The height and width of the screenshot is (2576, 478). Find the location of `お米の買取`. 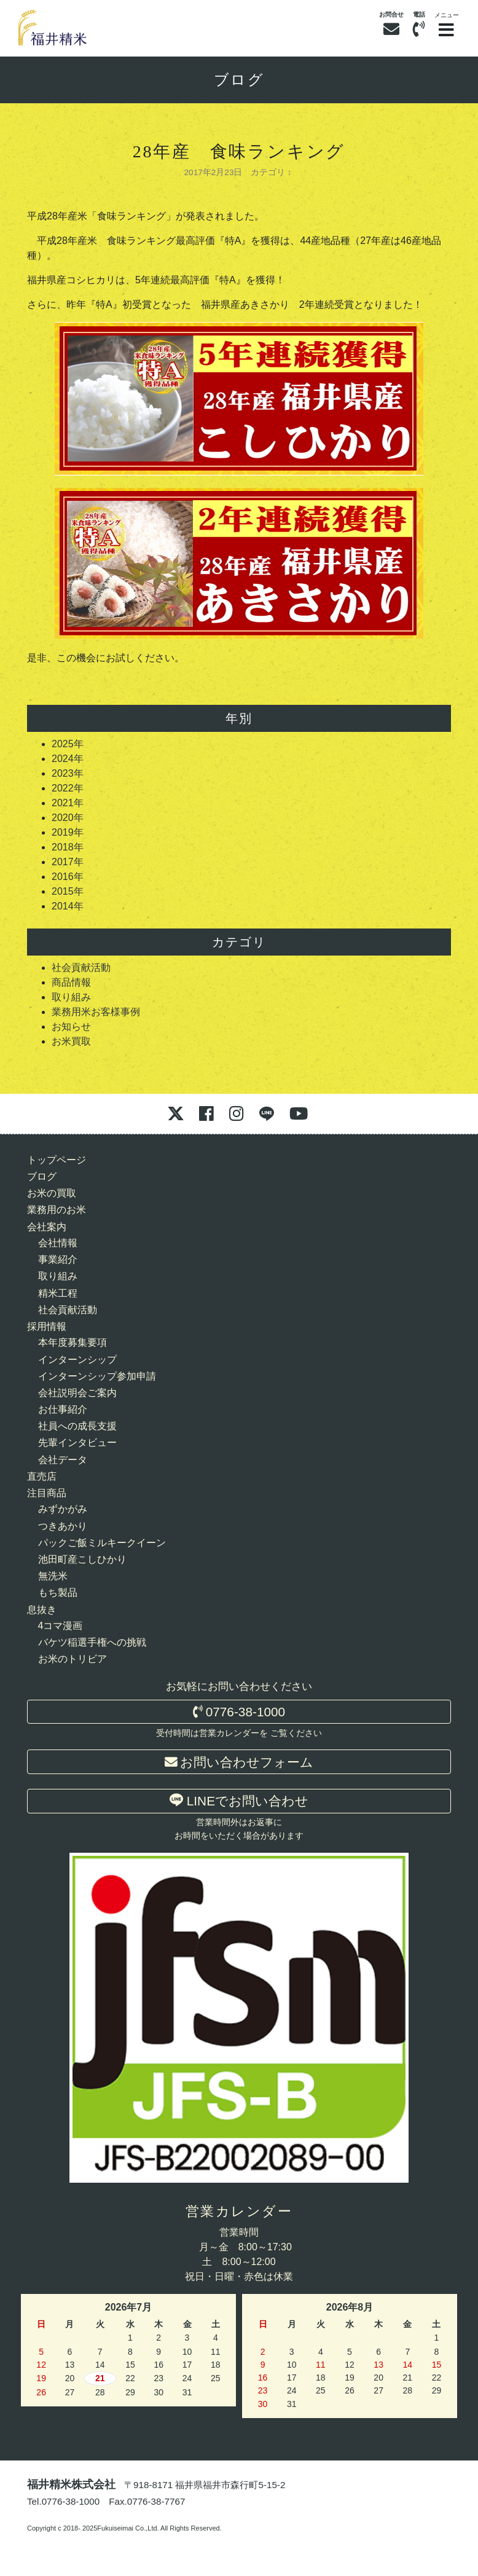

お米の買取 is located at coordinates (51, 1193).